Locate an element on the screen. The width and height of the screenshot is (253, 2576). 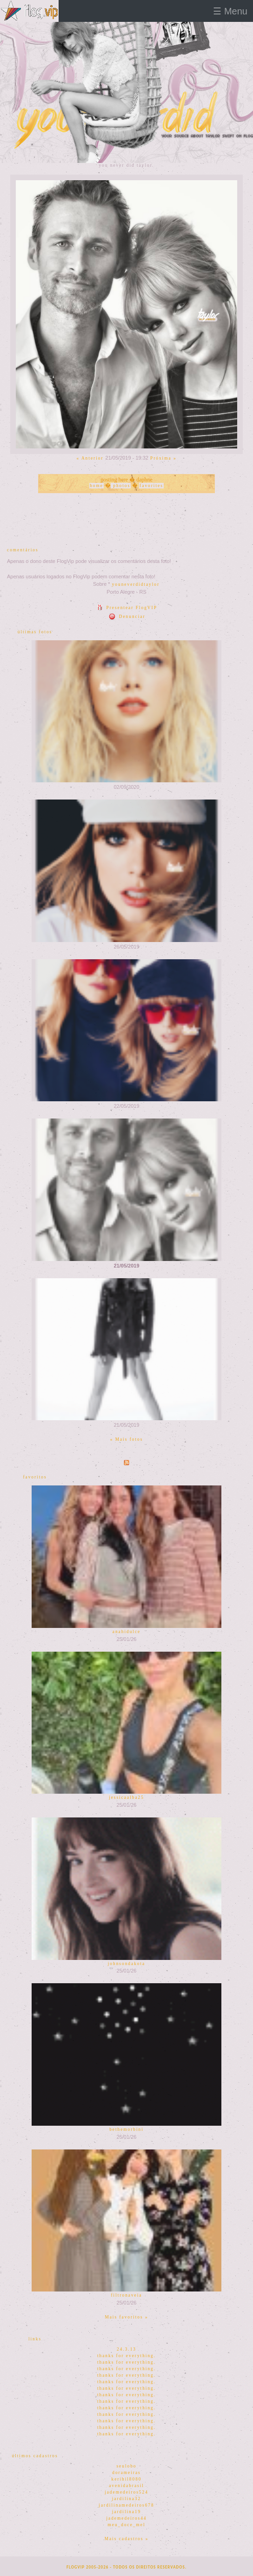
anahidulce is located at coordinates (126, 1631).